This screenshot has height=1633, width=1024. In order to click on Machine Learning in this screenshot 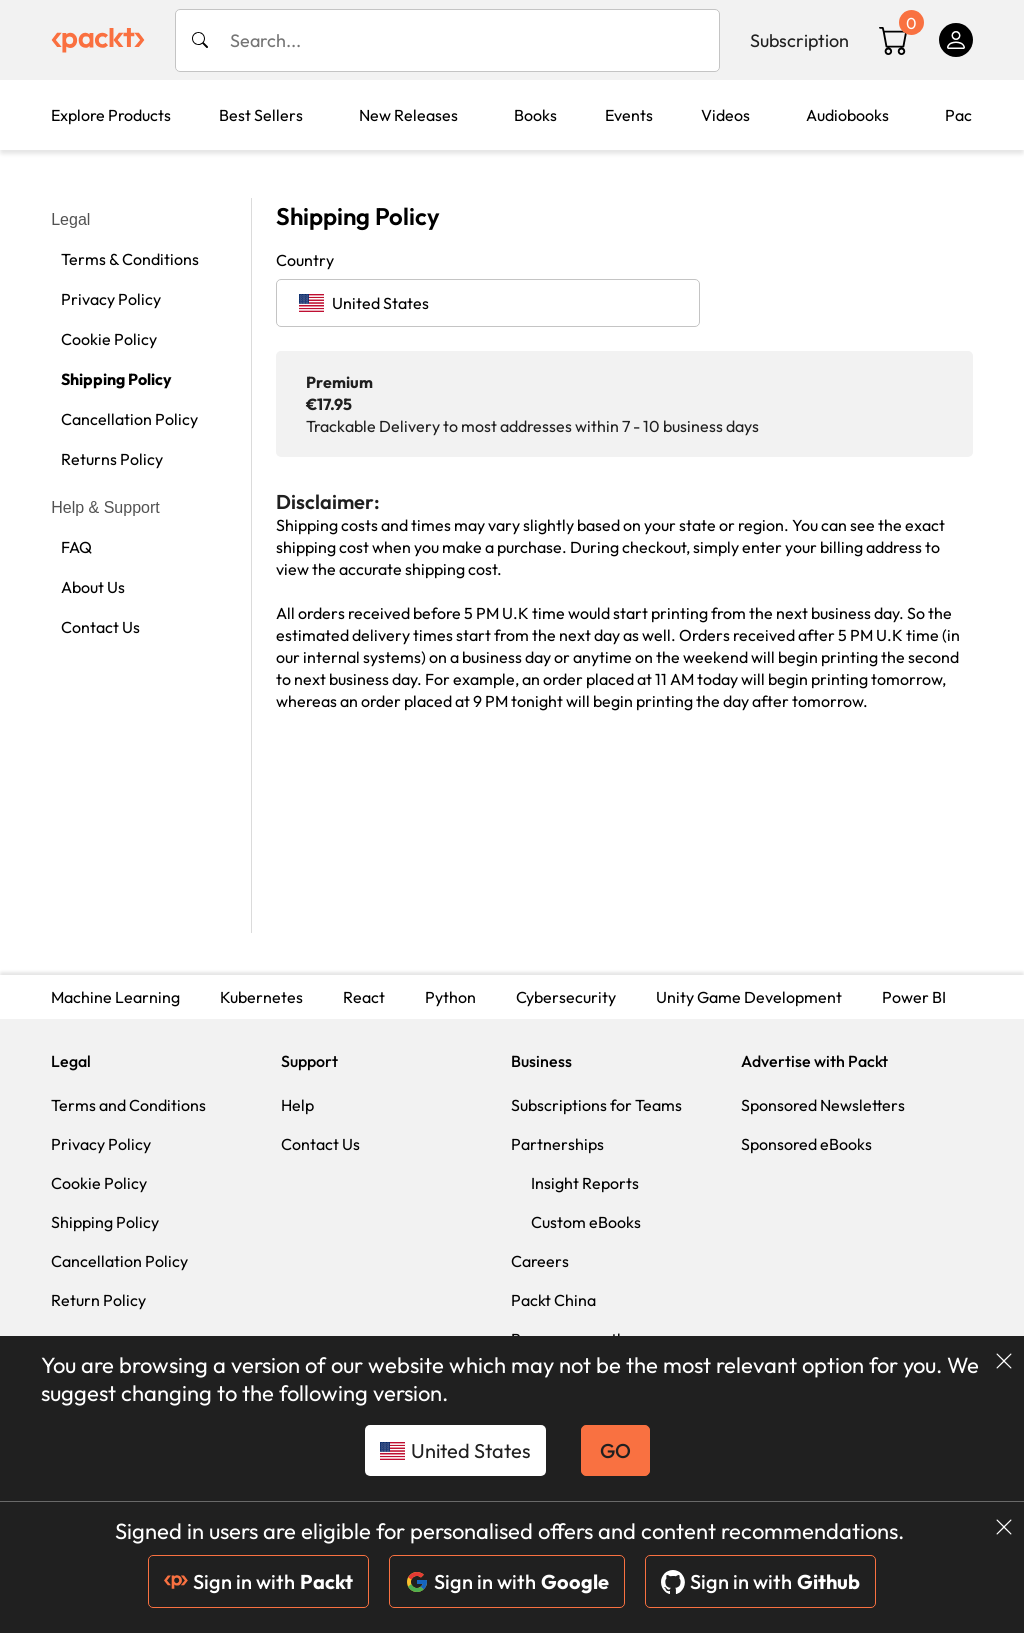, I will do `click(115, 997)`.